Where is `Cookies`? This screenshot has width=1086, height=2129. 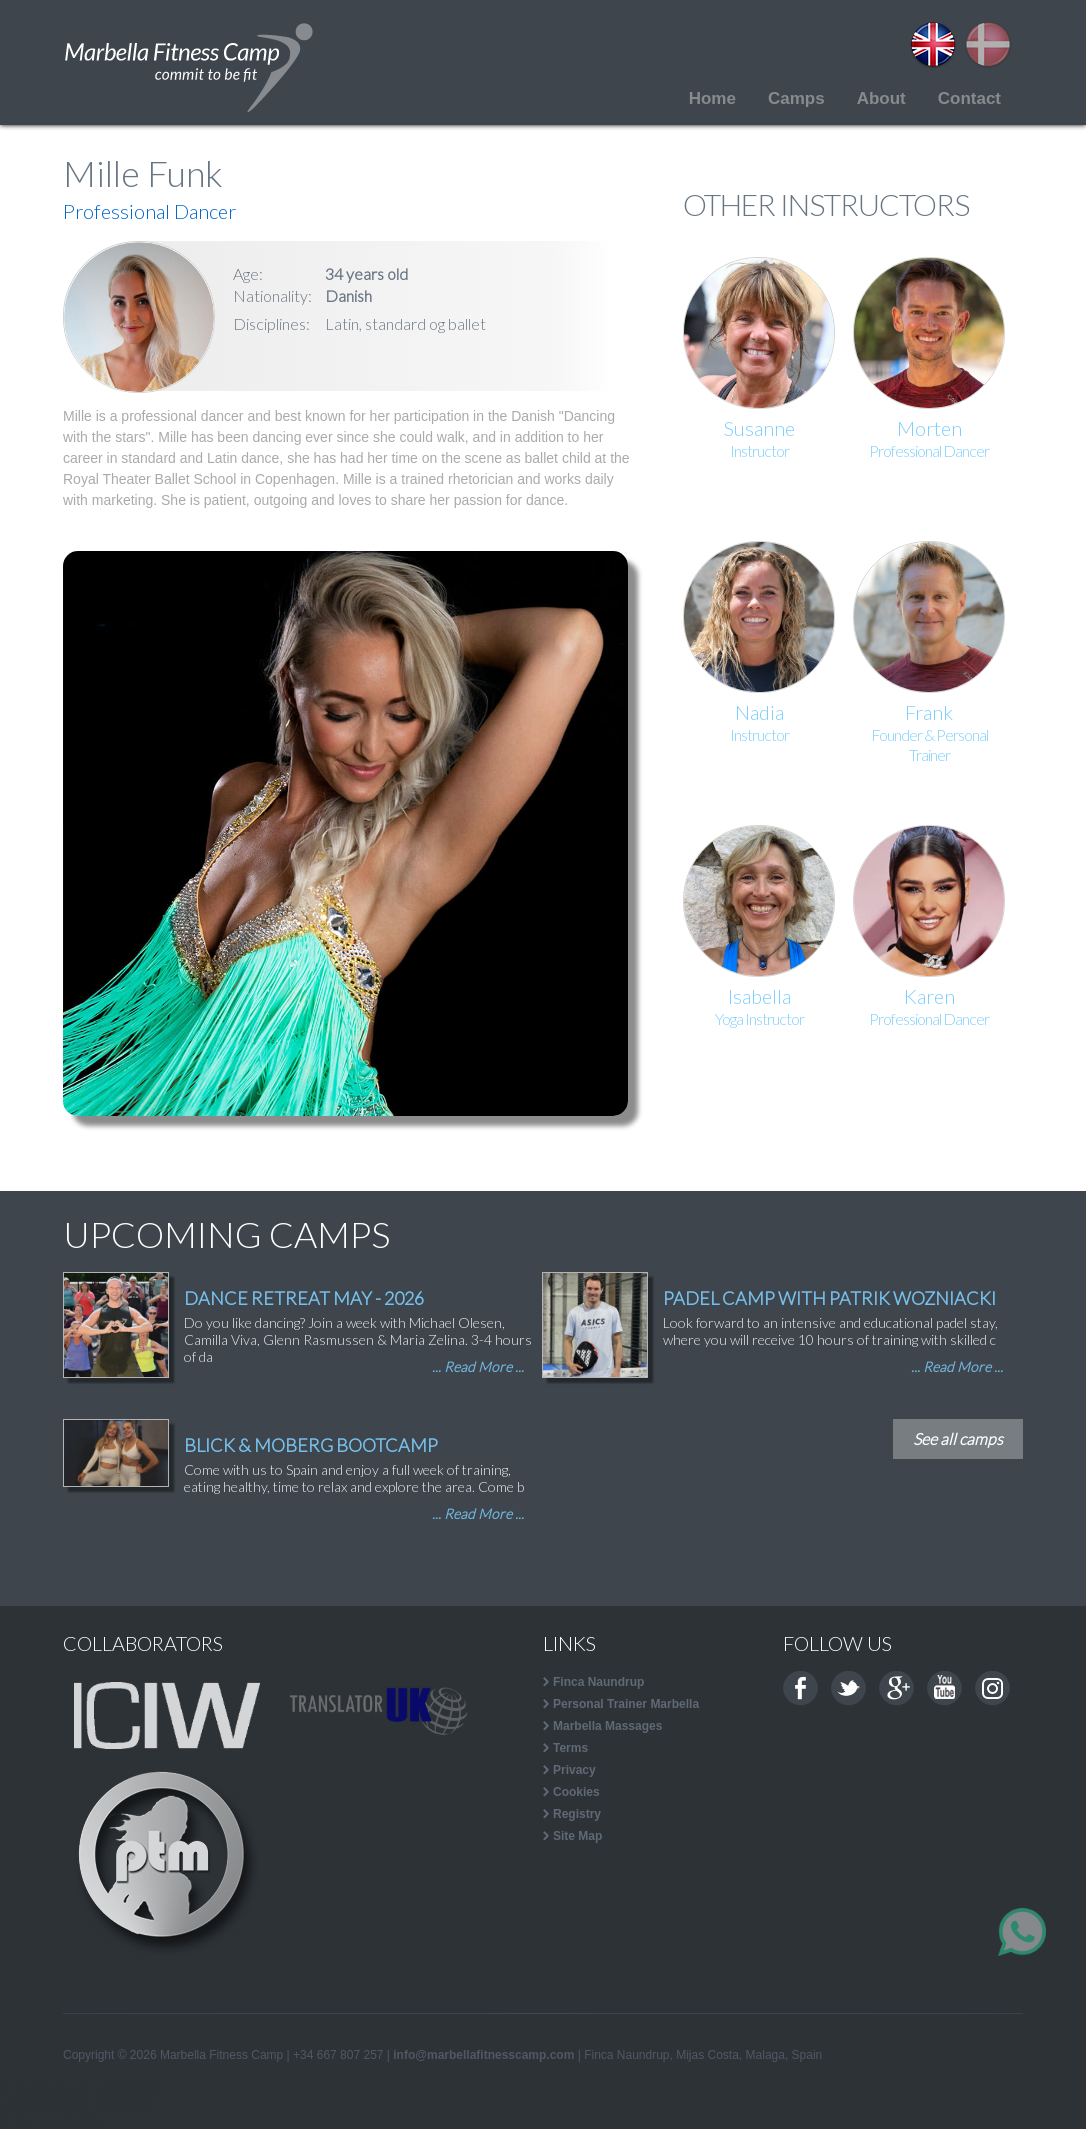
Cookies is located at coordinates (576, 1792).